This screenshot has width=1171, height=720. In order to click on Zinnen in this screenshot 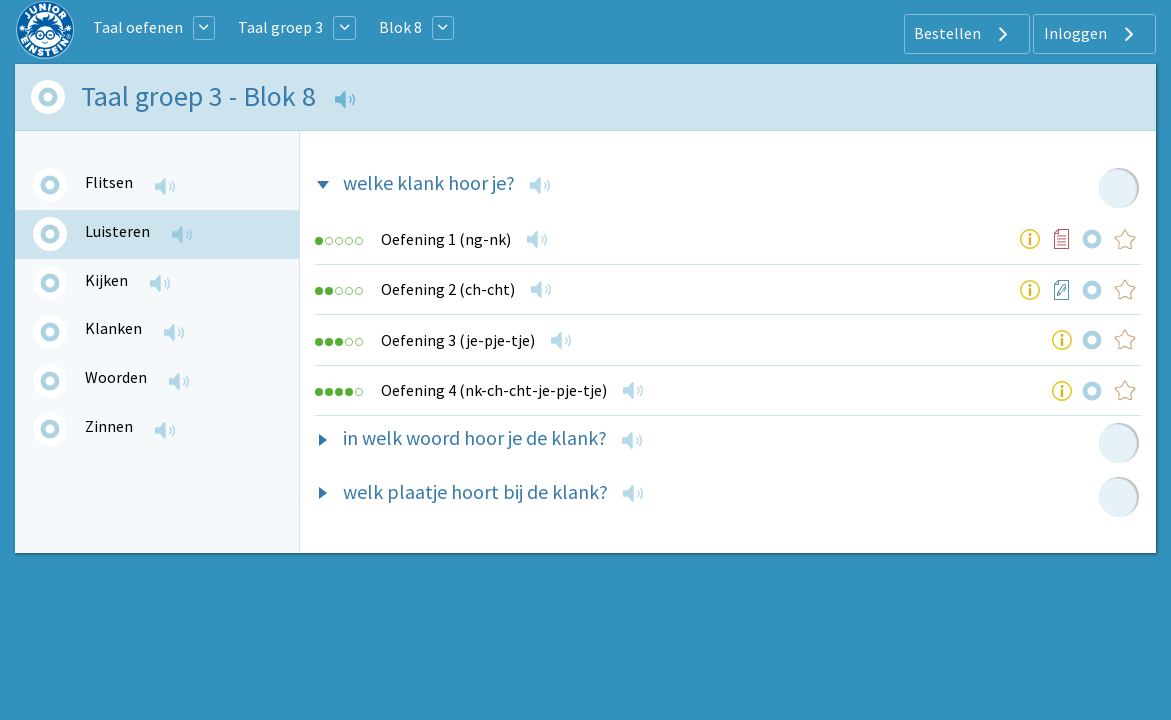, I will do `click(109, 426)`.